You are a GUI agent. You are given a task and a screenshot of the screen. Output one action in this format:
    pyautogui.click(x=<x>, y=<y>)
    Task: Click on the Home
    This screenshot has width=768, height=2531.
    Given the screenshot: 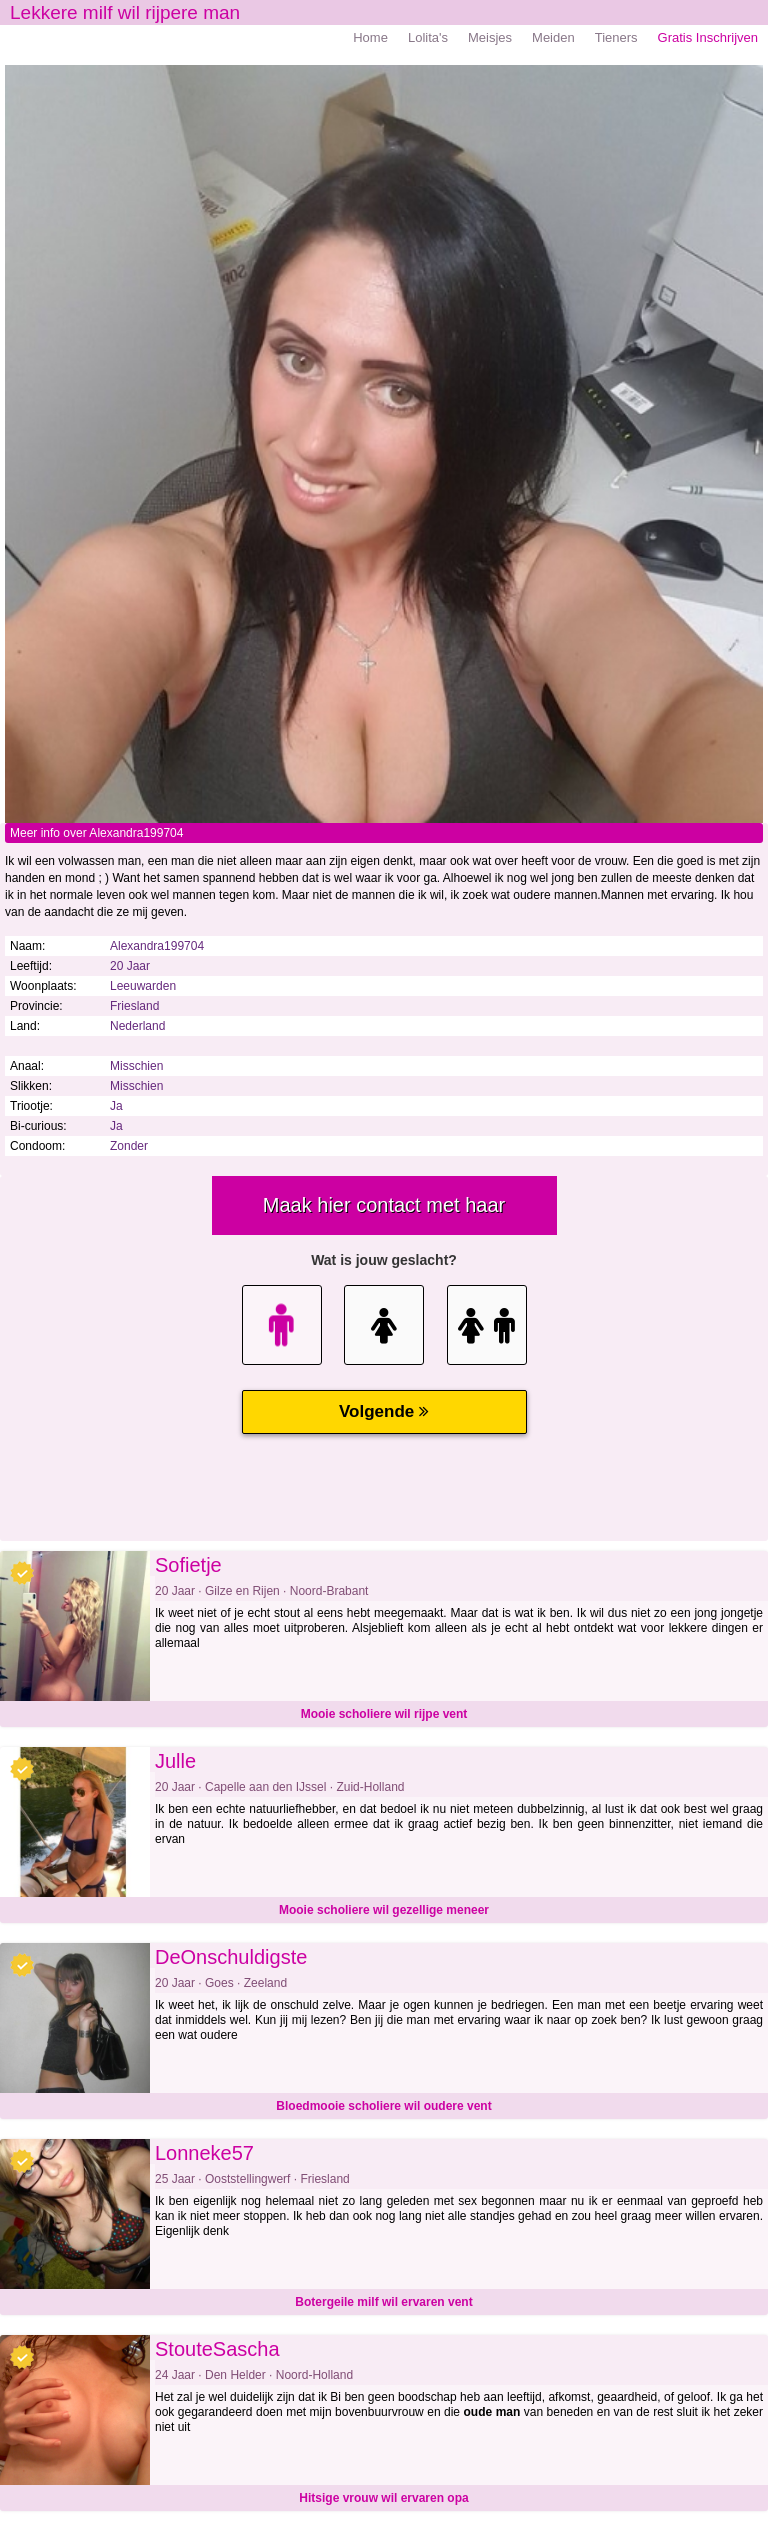 What is the action you would take?
    pyautogui.click(x=370, y=37)
    